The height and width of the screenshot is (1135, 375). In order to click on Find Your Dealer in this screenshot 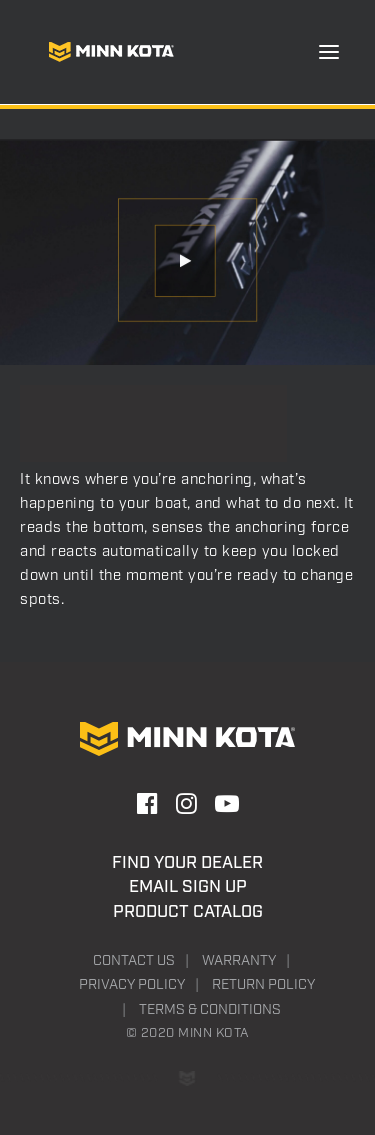, I will do `click(187, 863)`.